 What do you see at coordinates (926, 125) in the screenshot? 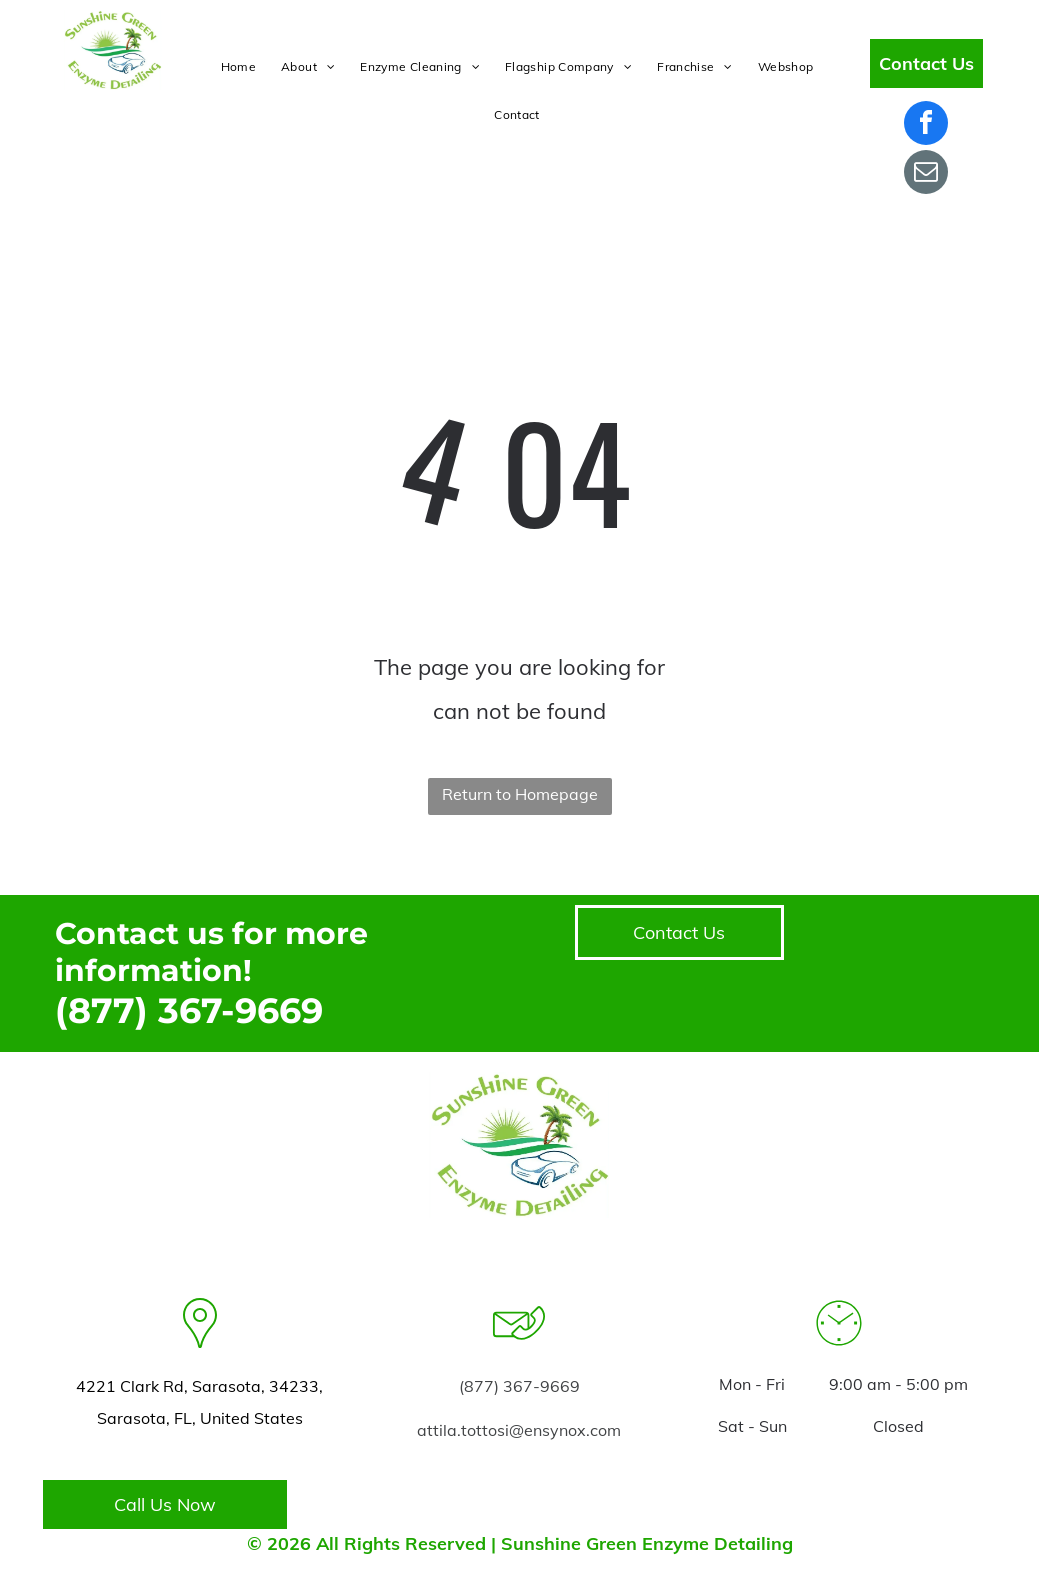
I see `[facebook]` at bounding box center [926, 125].